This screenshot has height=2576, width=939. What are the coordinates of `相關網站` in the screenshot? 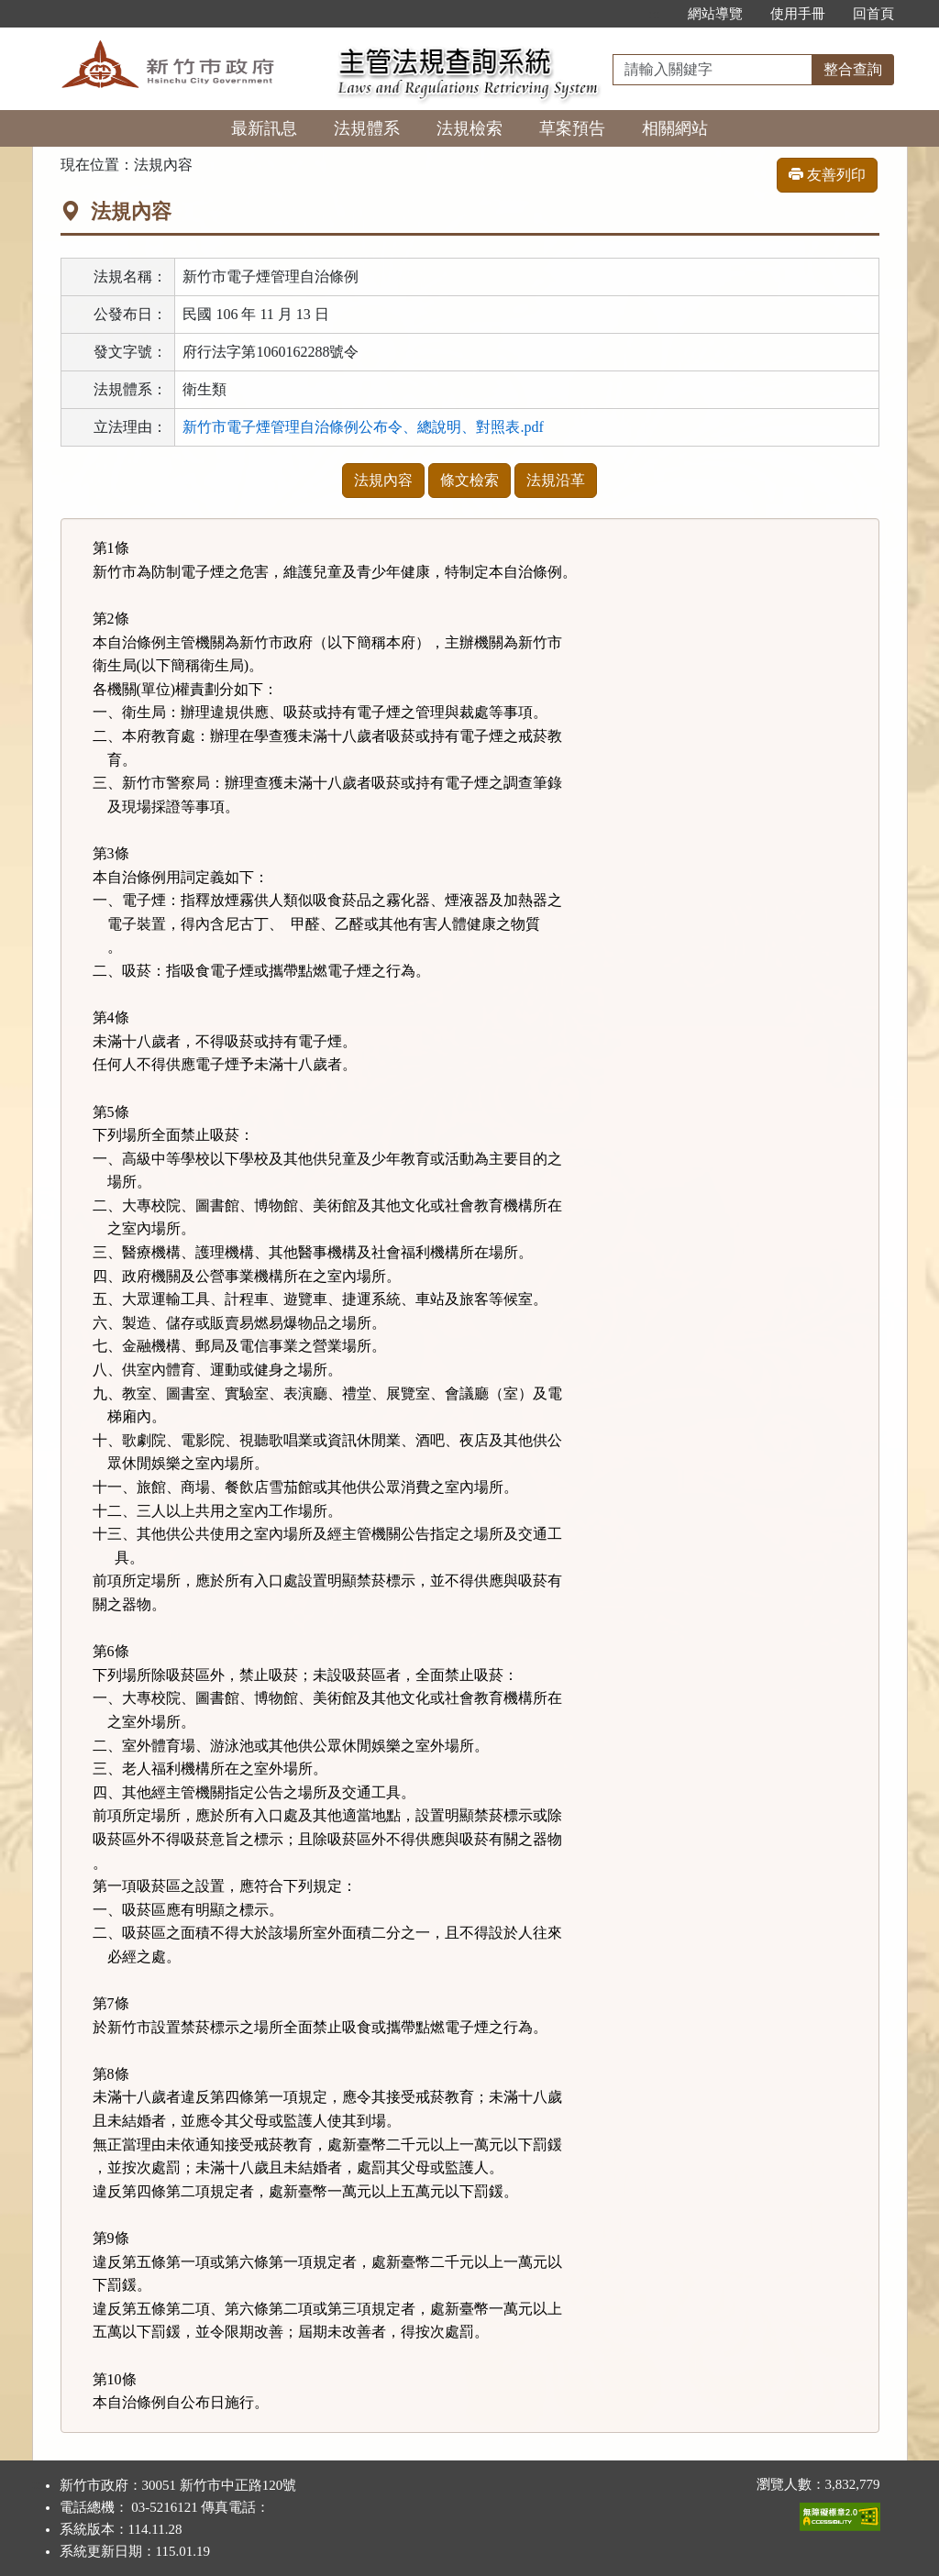 It's located at (675, 128).